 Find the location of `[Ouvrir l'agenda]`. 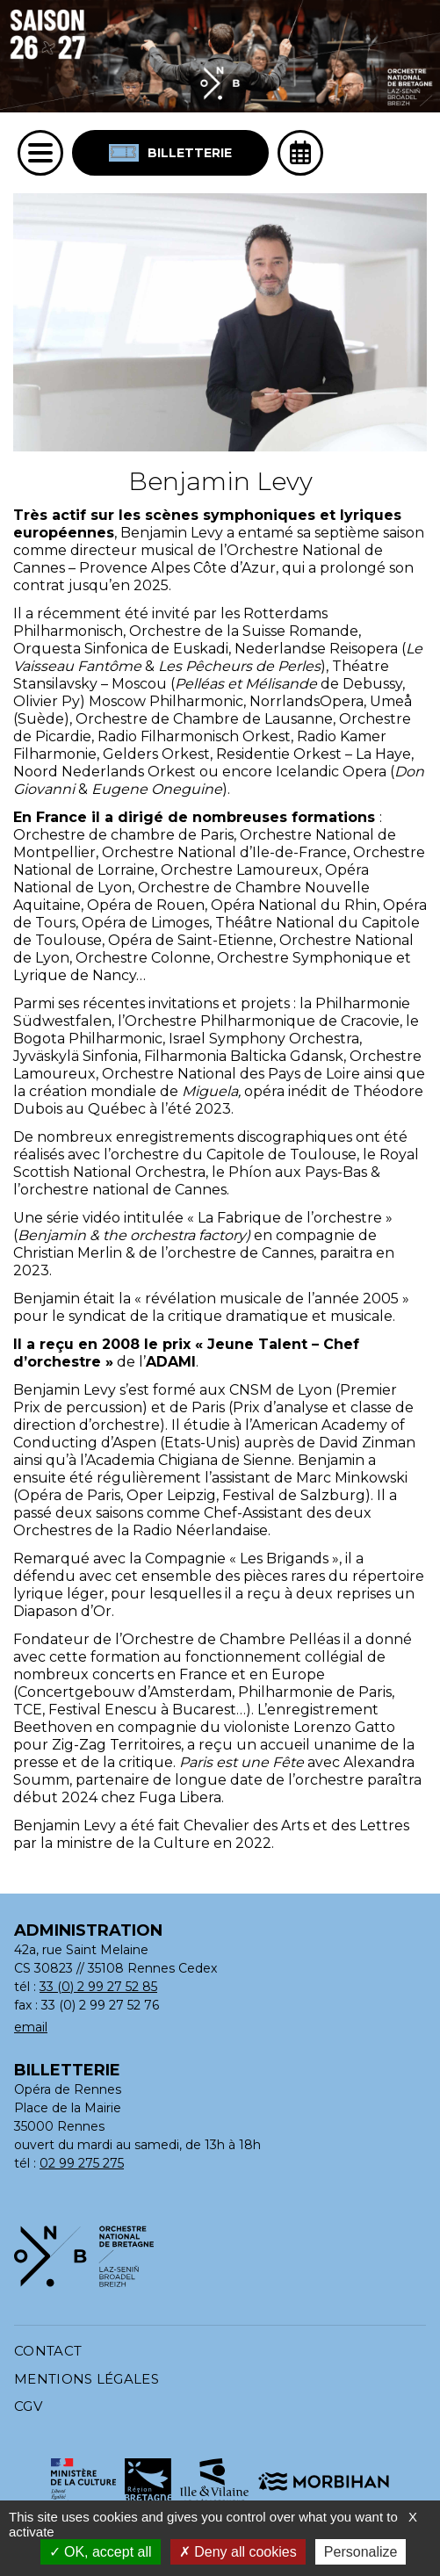

[Ouvrir l'agenda] is located at coordinates (300, 153).